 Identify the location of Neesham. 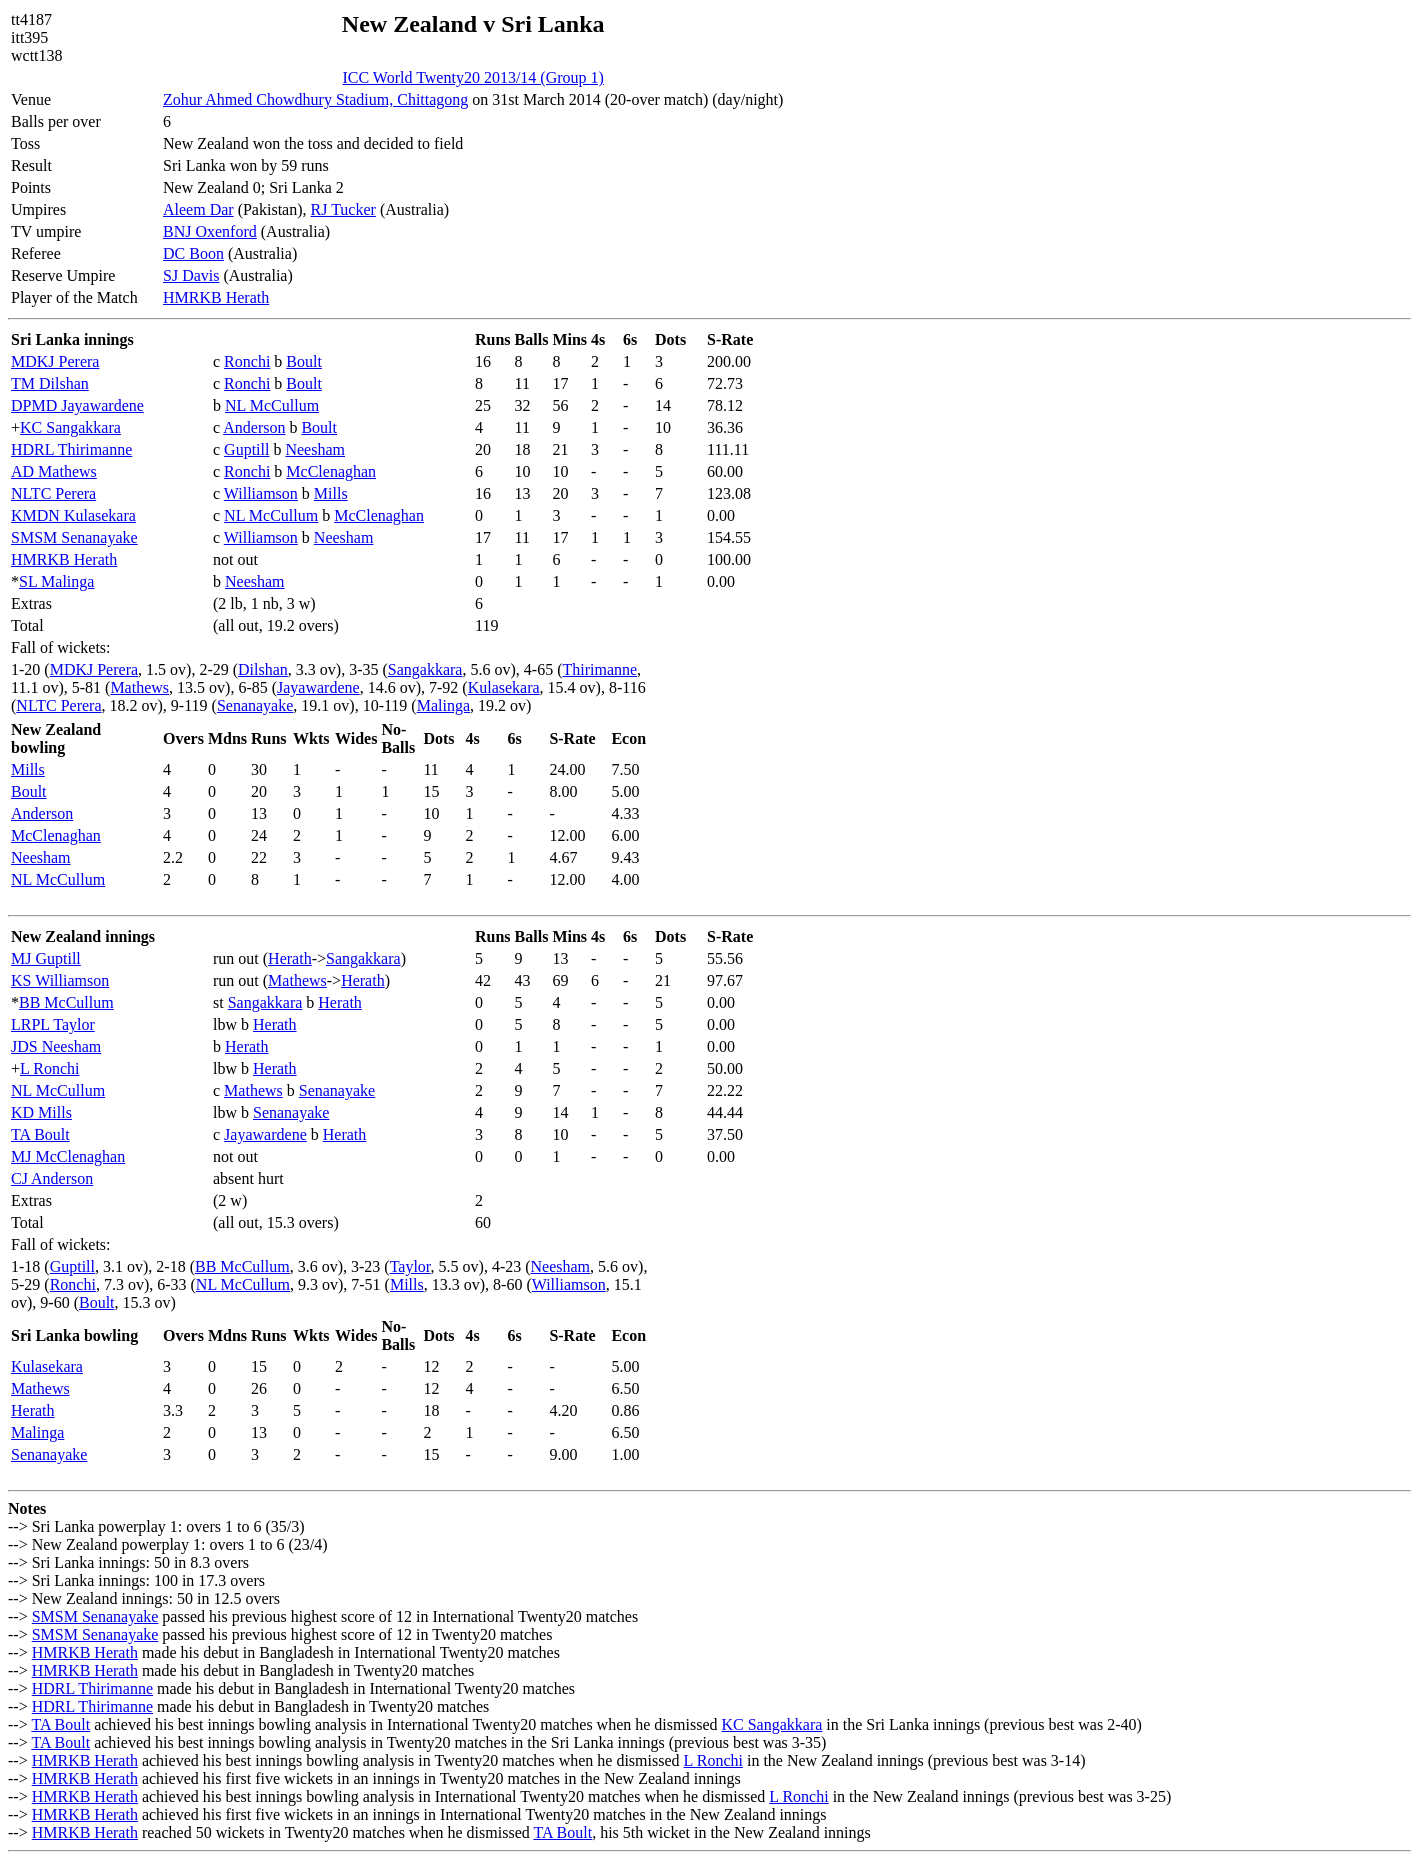
(315, 449).